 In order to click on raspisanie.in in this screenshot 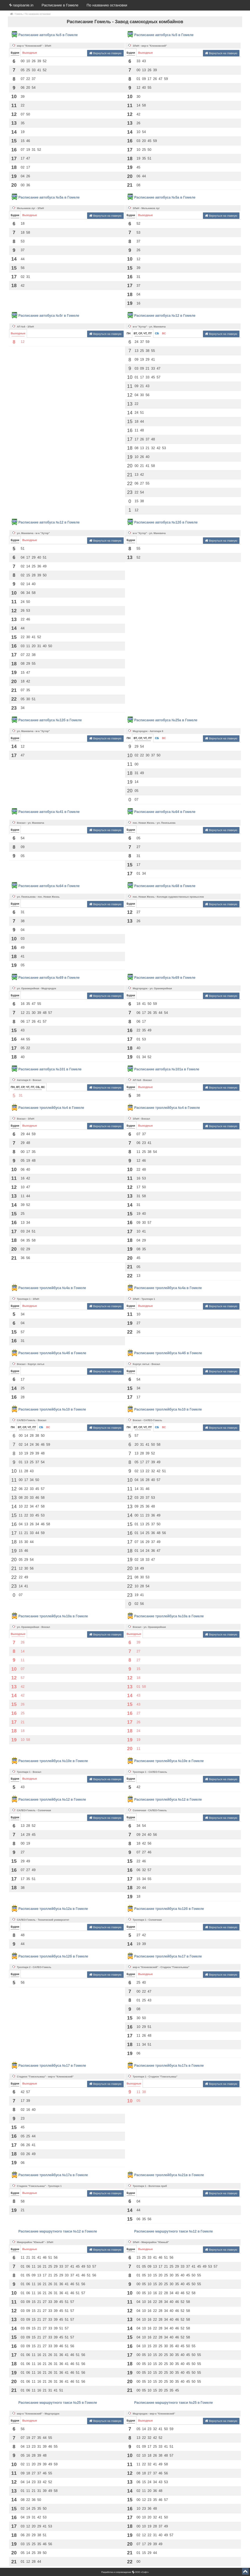, I will do `click(21, 5)`.